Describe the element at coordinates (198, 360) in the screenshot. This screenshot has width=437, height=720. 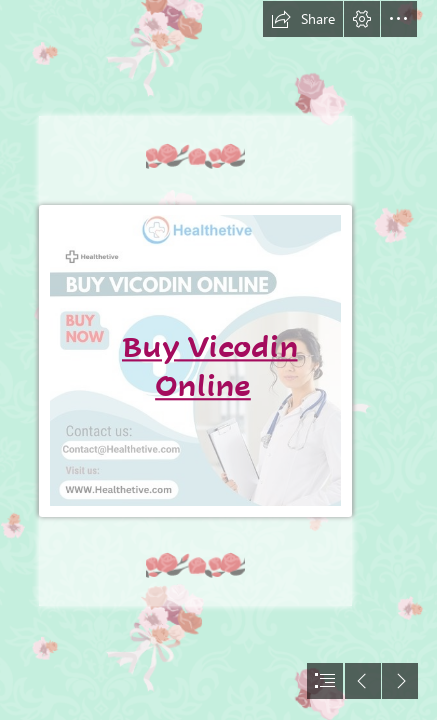
I see `[Buy Vicodin Online.jpg]` at that location.